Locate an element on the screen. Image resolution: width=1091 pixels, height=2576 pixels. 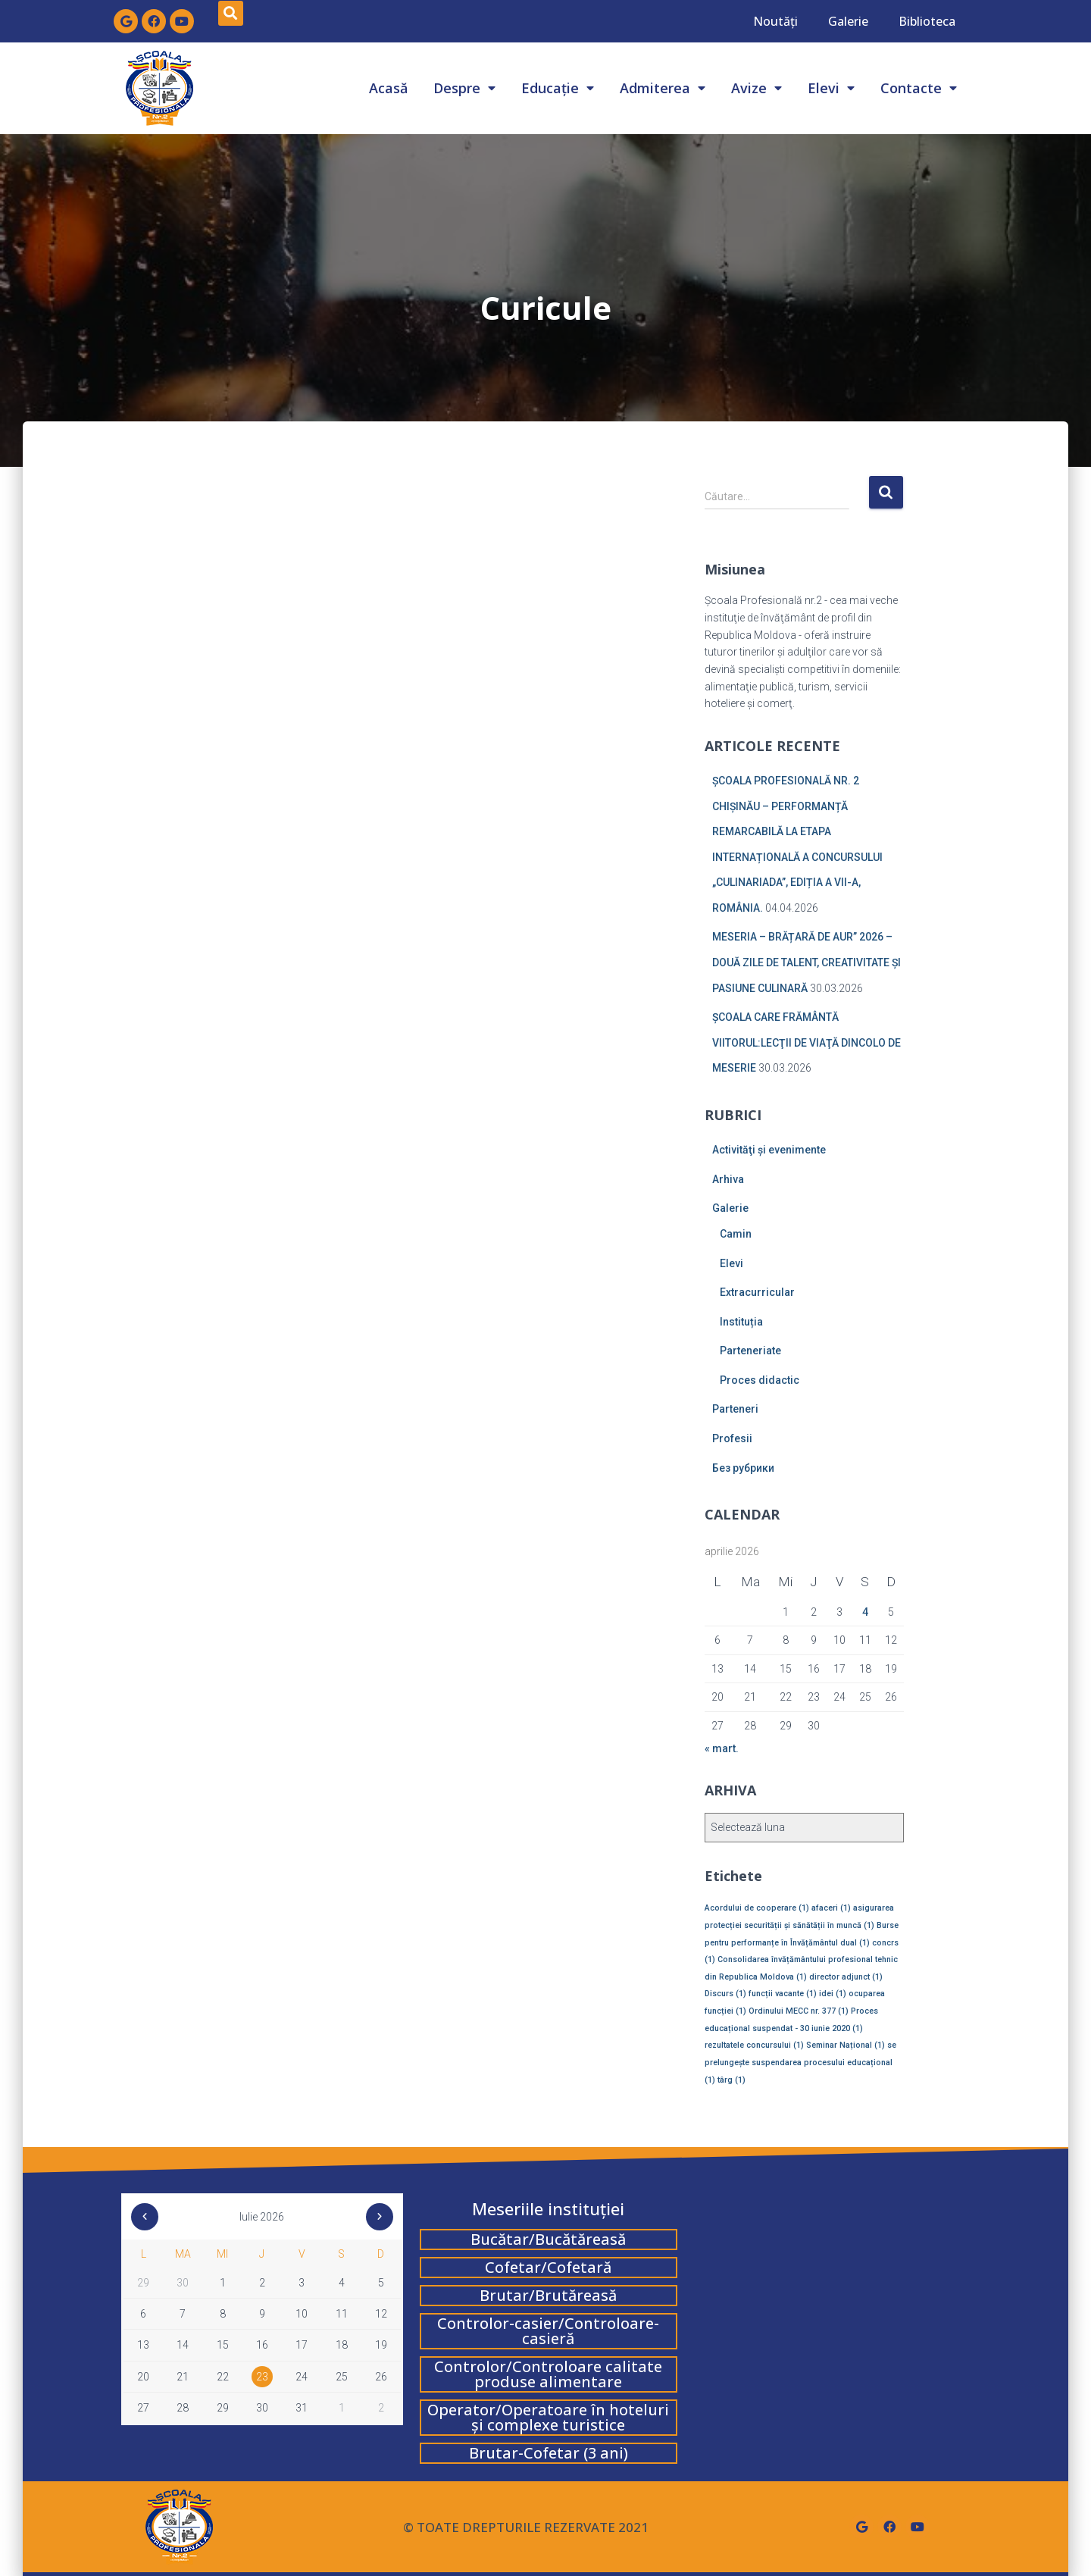
Controlor-casier/Controloare-casieră is located at coordinates (548, 2331).